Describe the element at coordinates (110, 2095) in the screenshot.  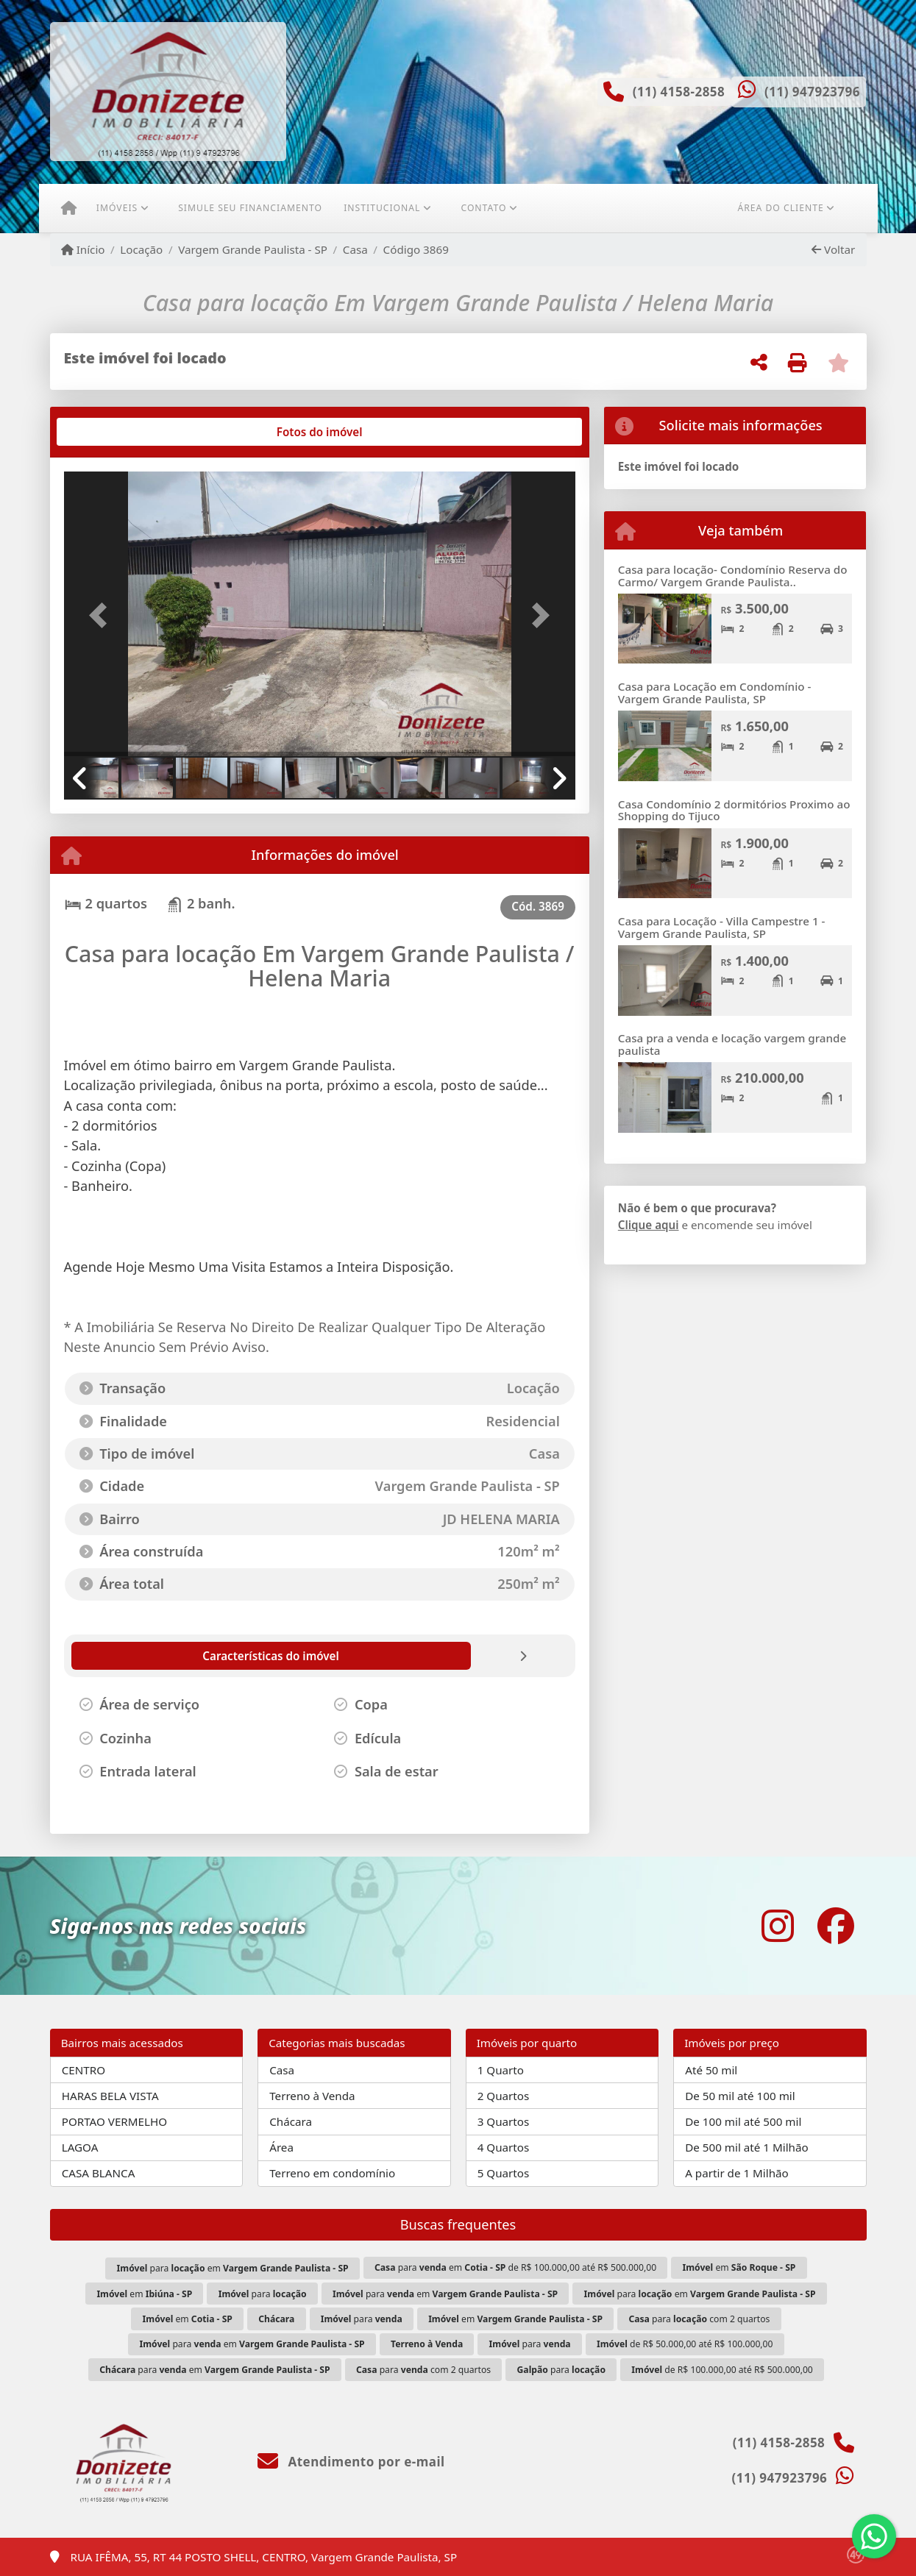
I see `HARAS BELA VISTA` at that location.